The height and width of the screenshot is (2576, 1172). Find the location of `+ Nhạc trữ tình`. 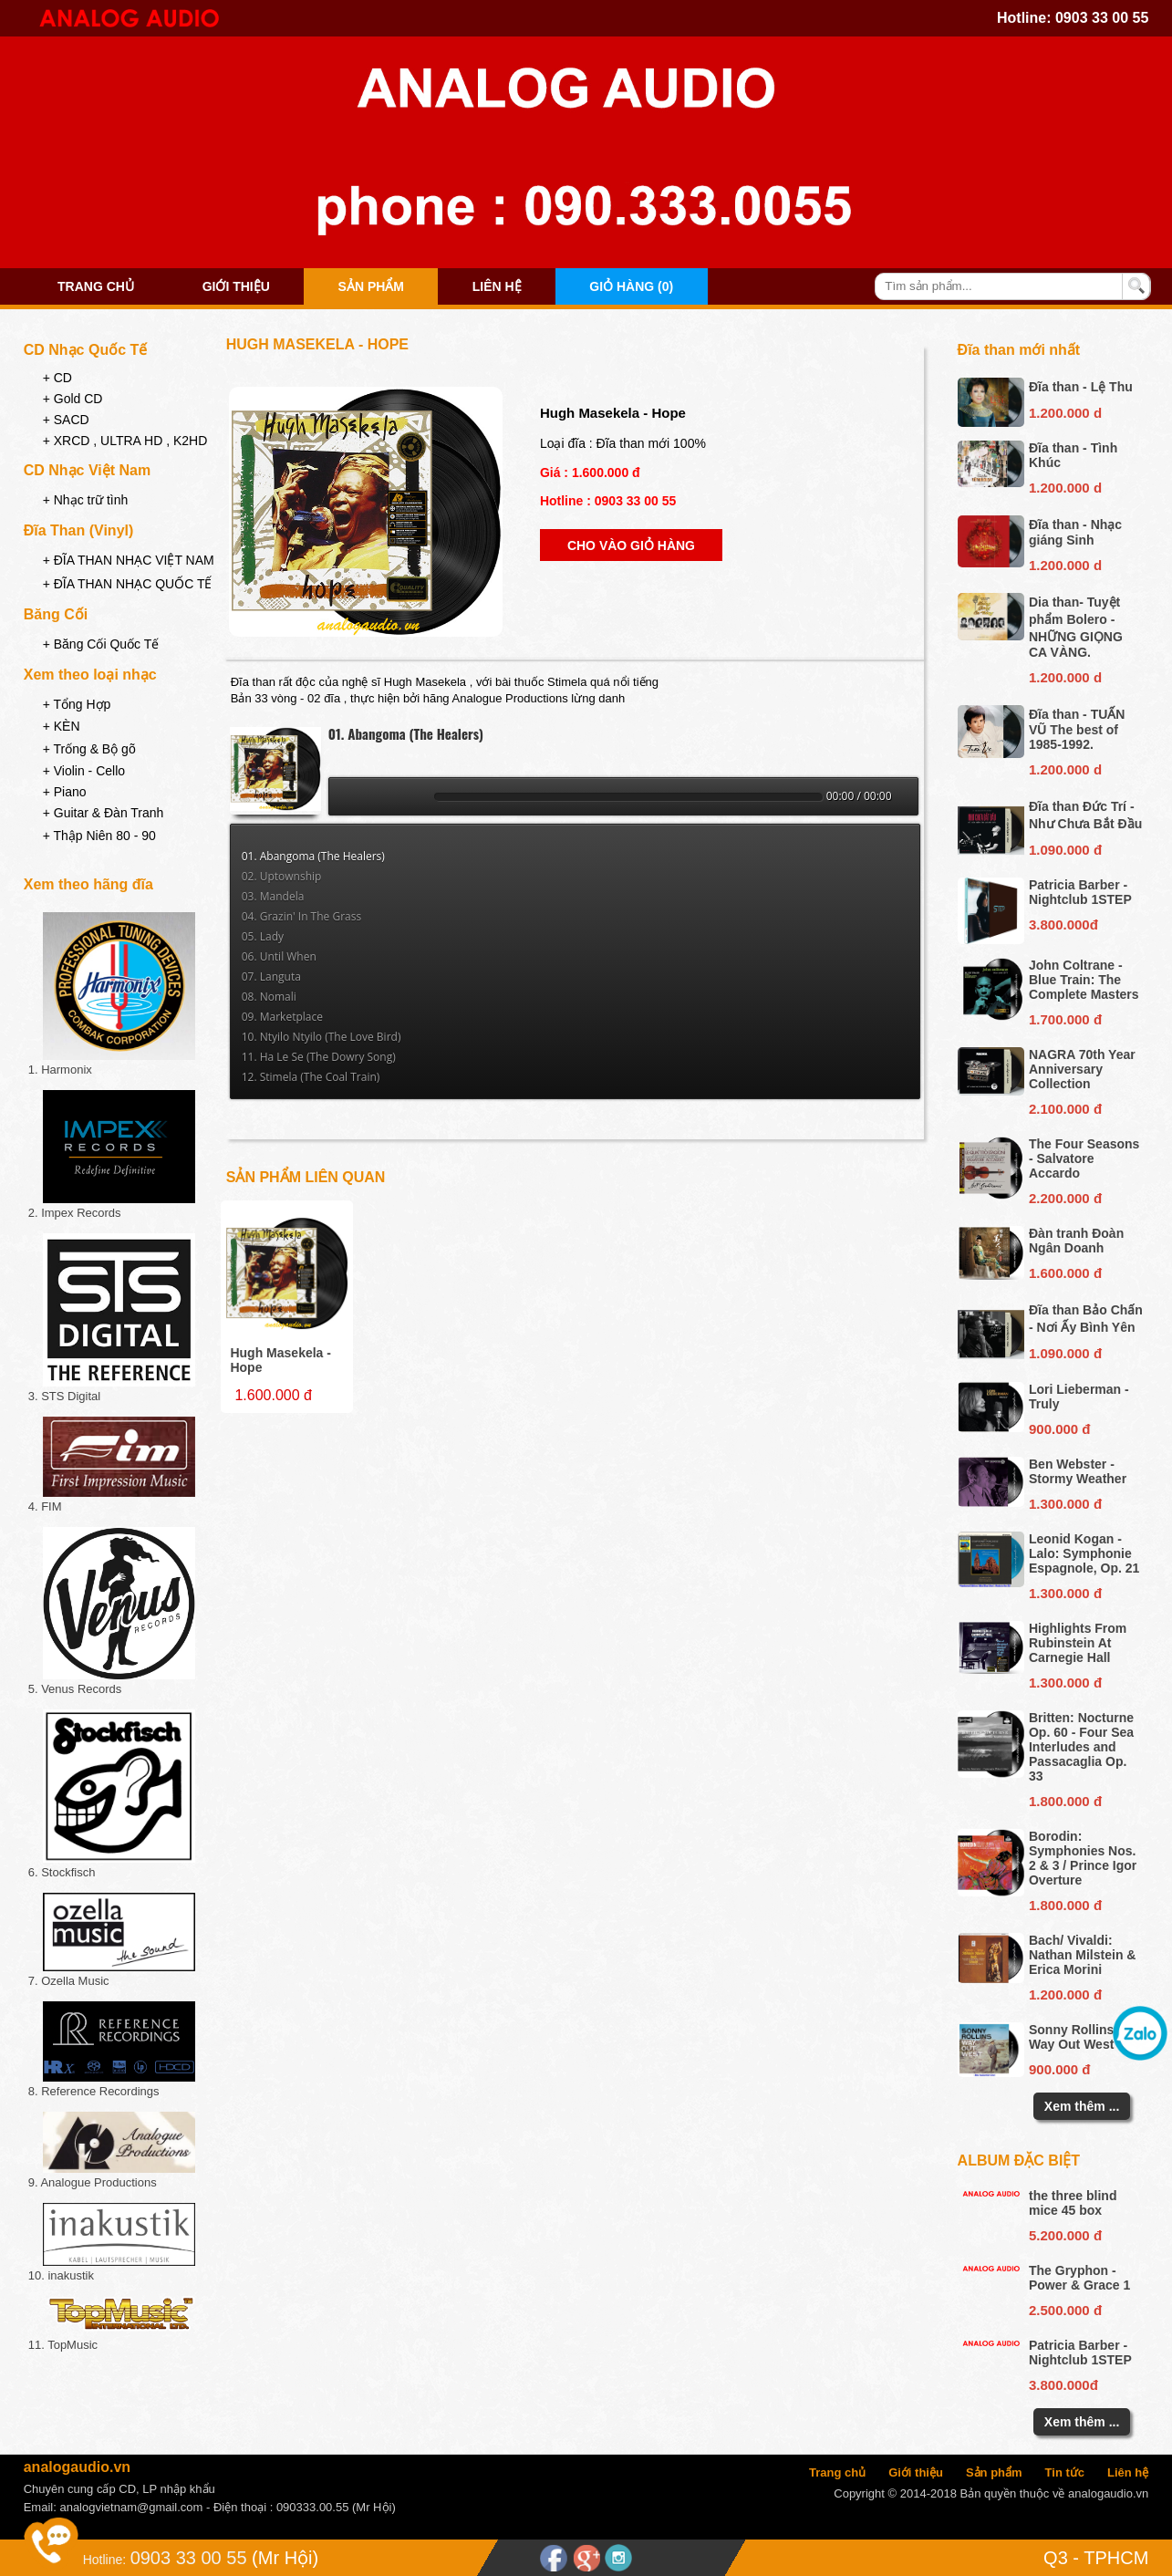

+ Nhạc trữ tình is located at coordinates (86, 500).